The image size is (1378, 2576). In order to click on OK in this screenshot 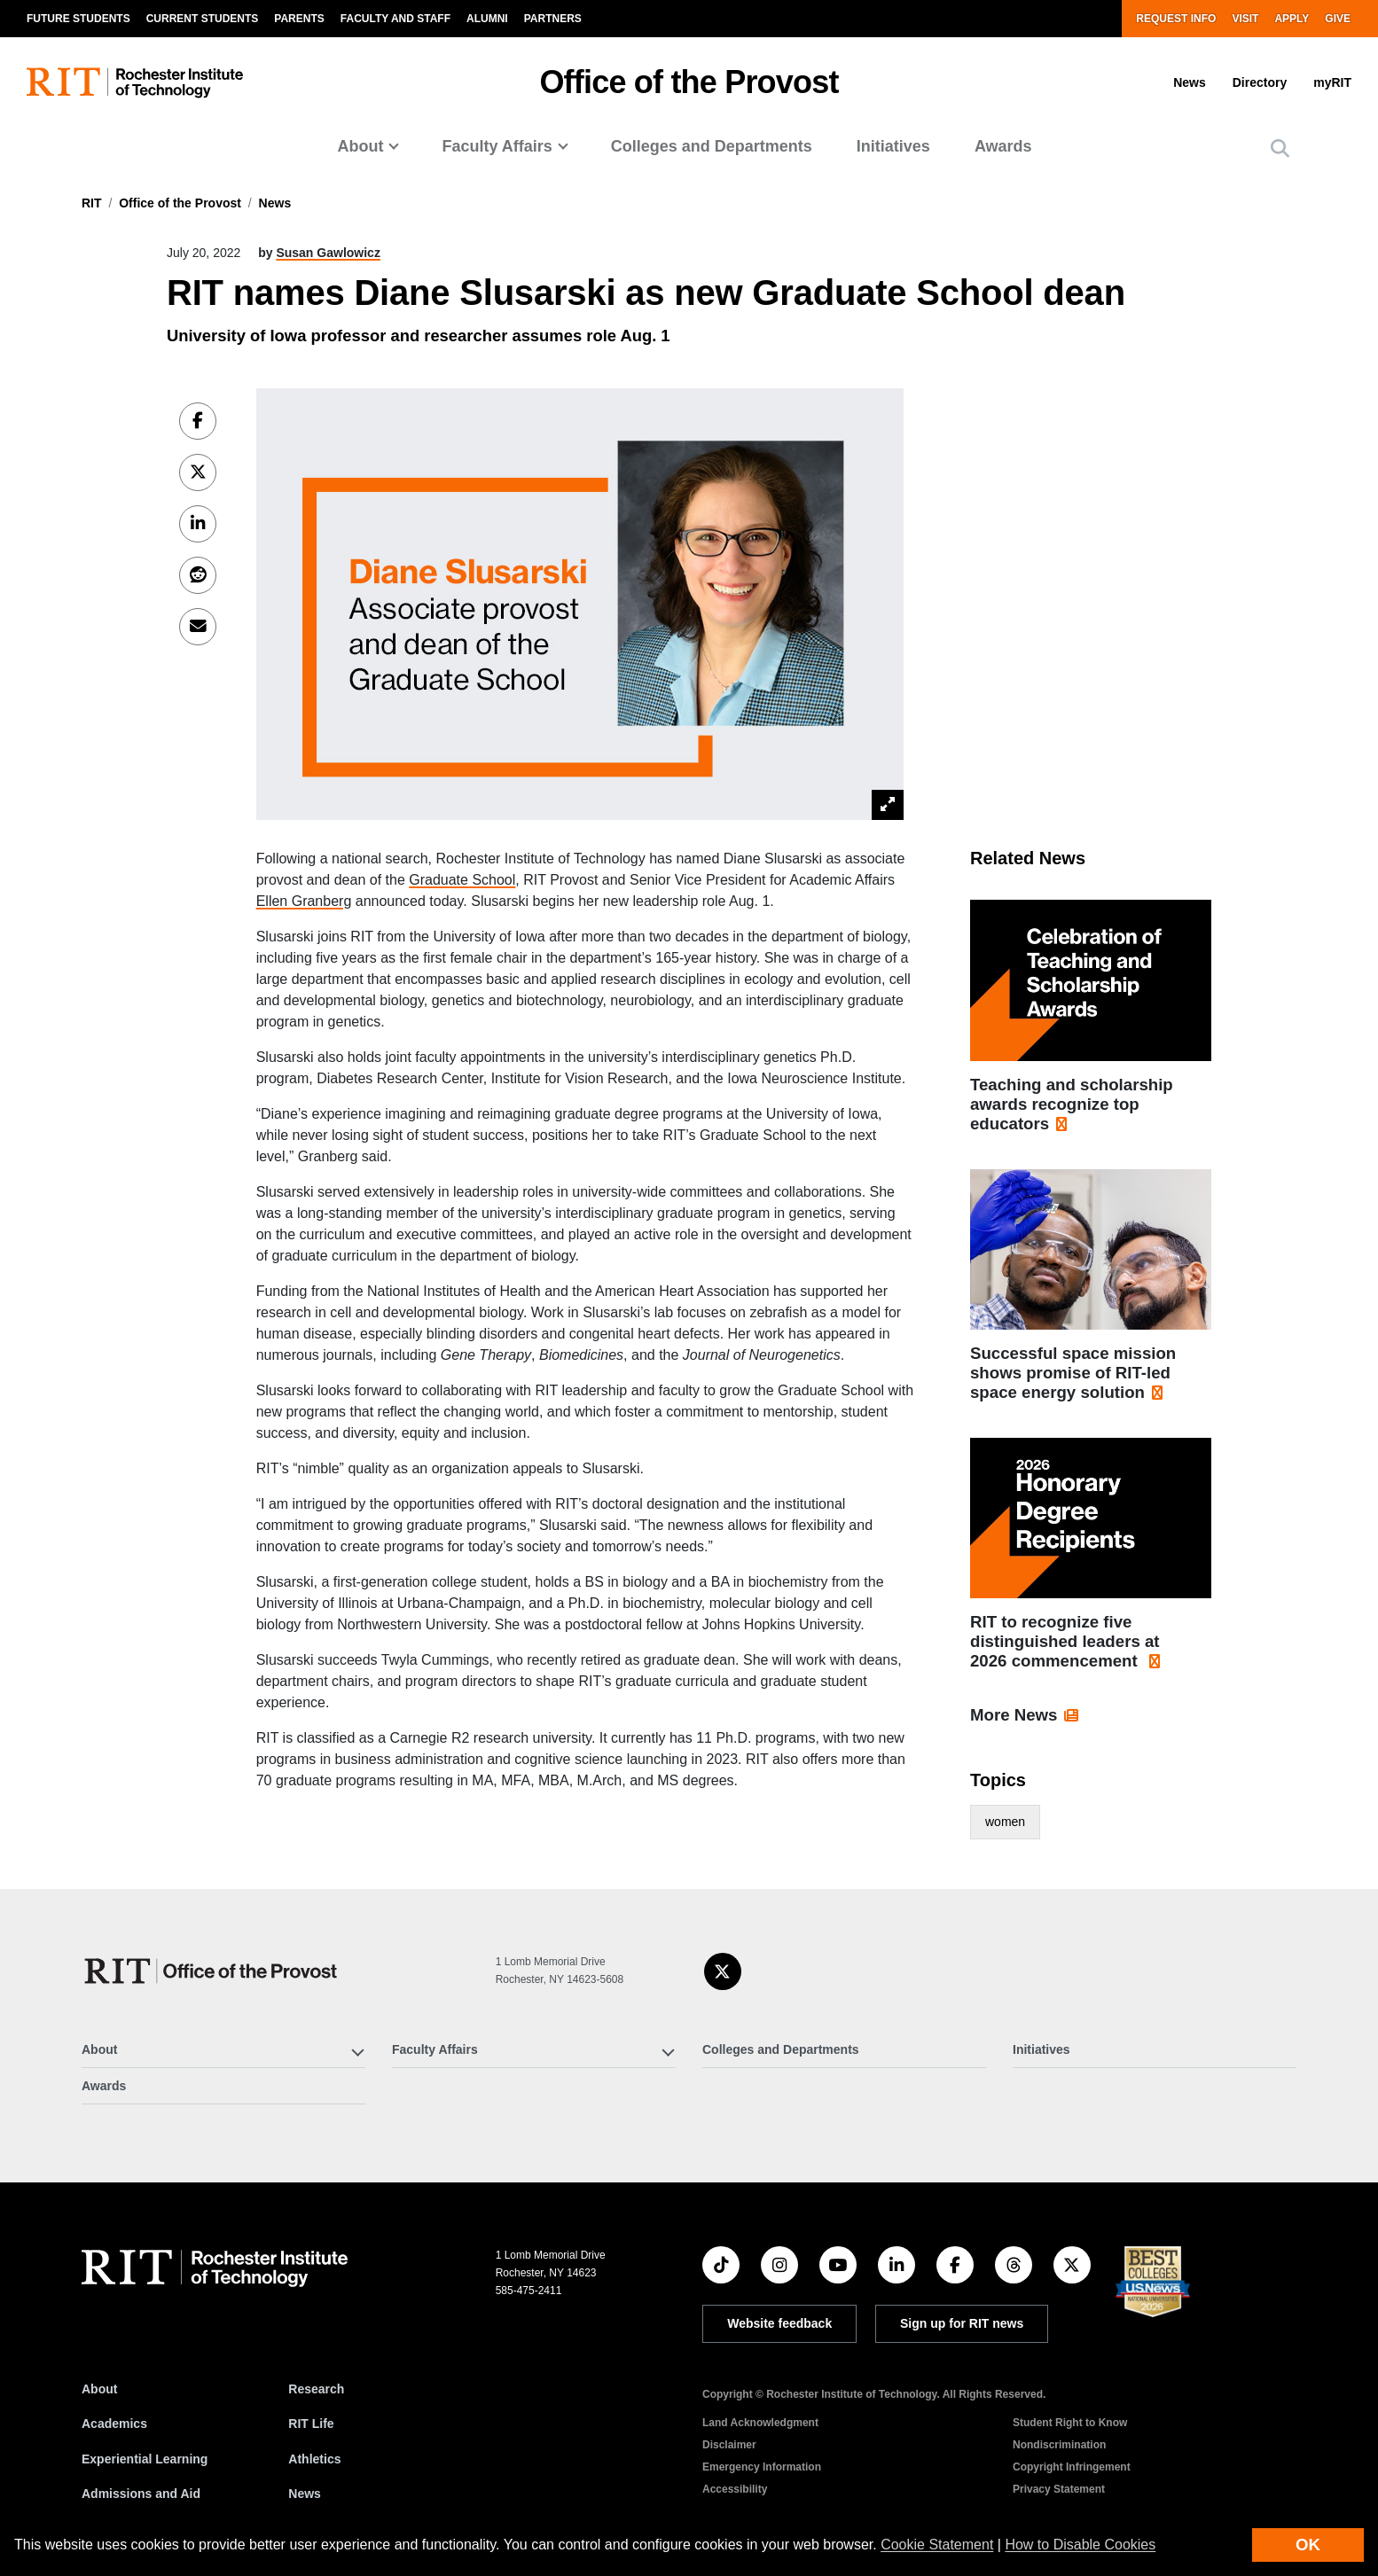, I will do `click(1308, 2544)`.